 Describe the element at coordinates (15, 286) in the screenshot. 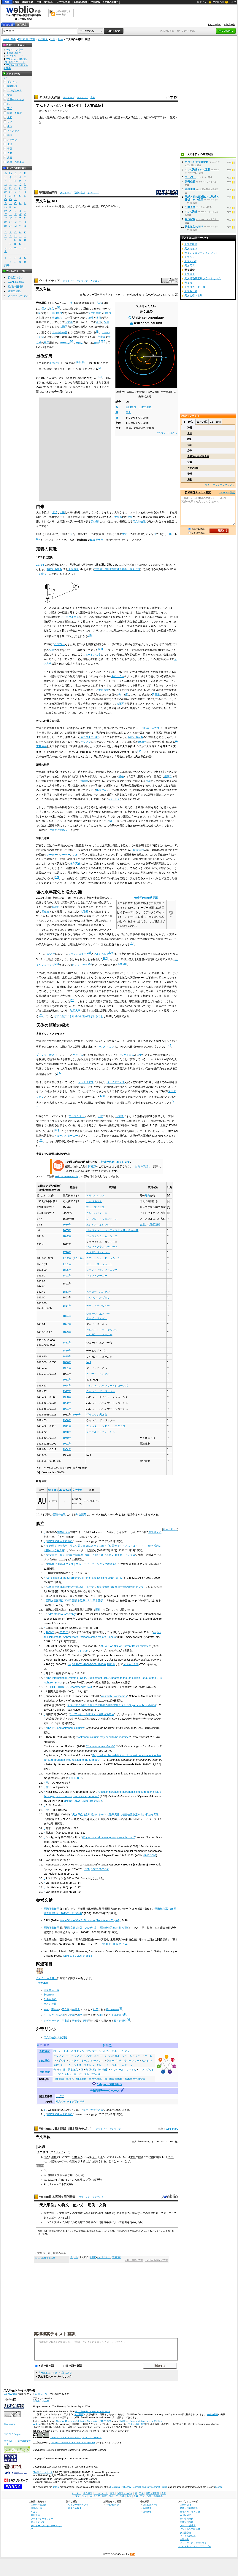

I see `英語の質問箱` at that location.